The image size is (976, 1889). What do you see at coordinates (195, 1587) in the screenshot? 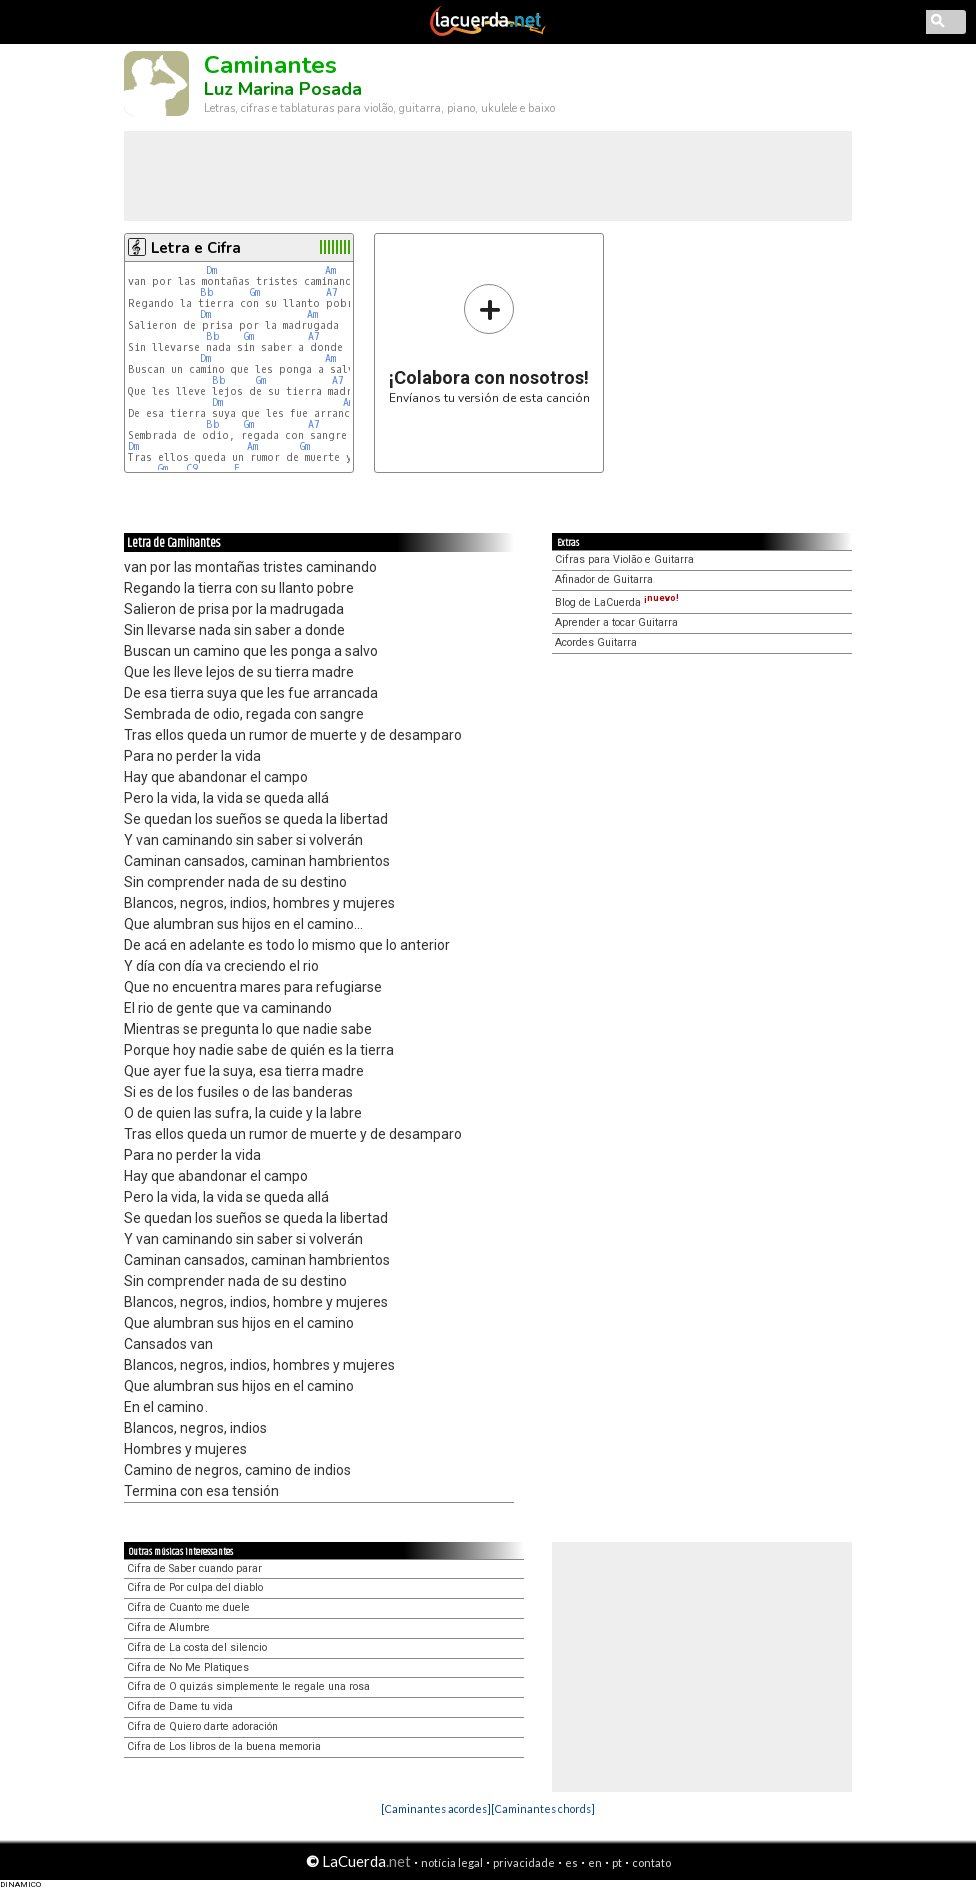
I see `Cifra de Por culpa del diablo` at bounding box center [195, 1587].